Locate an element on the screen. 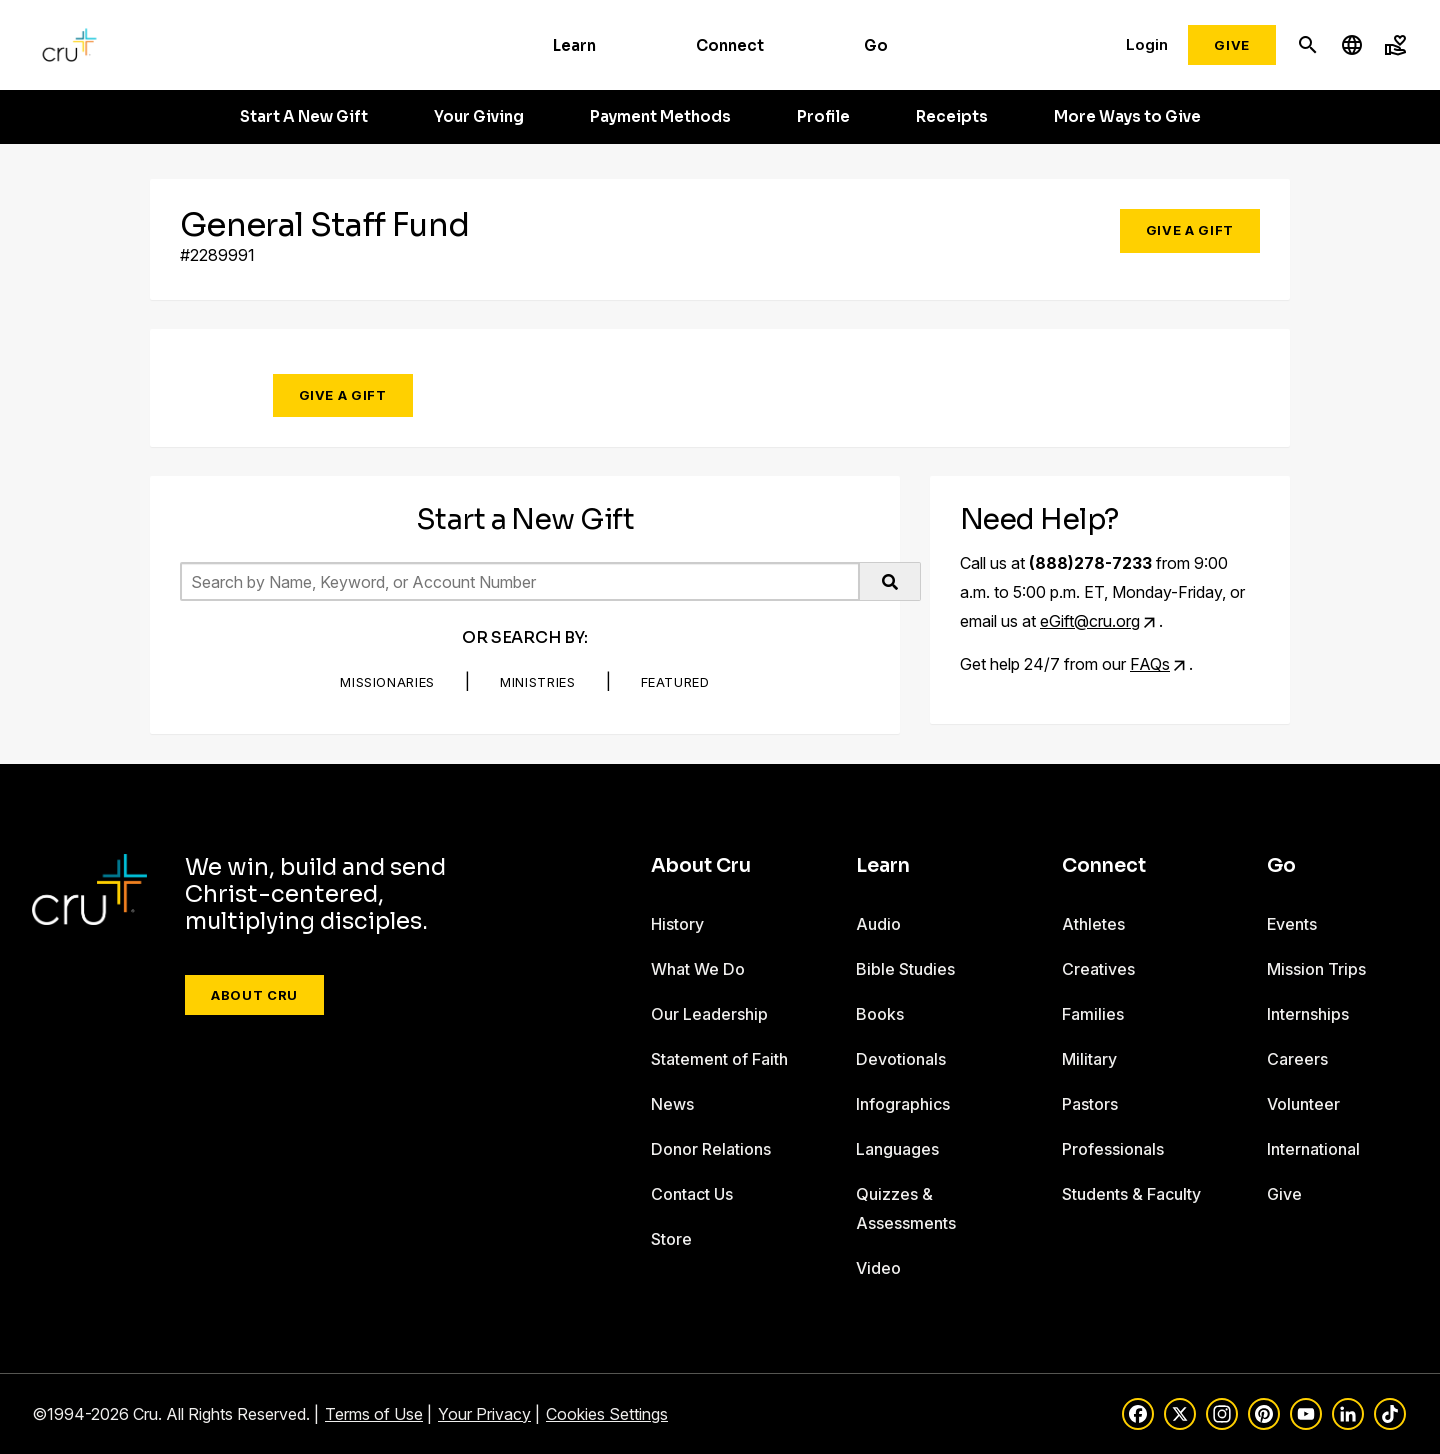 This screenshot has width=1440, height=1454. Internships is located at coordinates (1308, 1014).